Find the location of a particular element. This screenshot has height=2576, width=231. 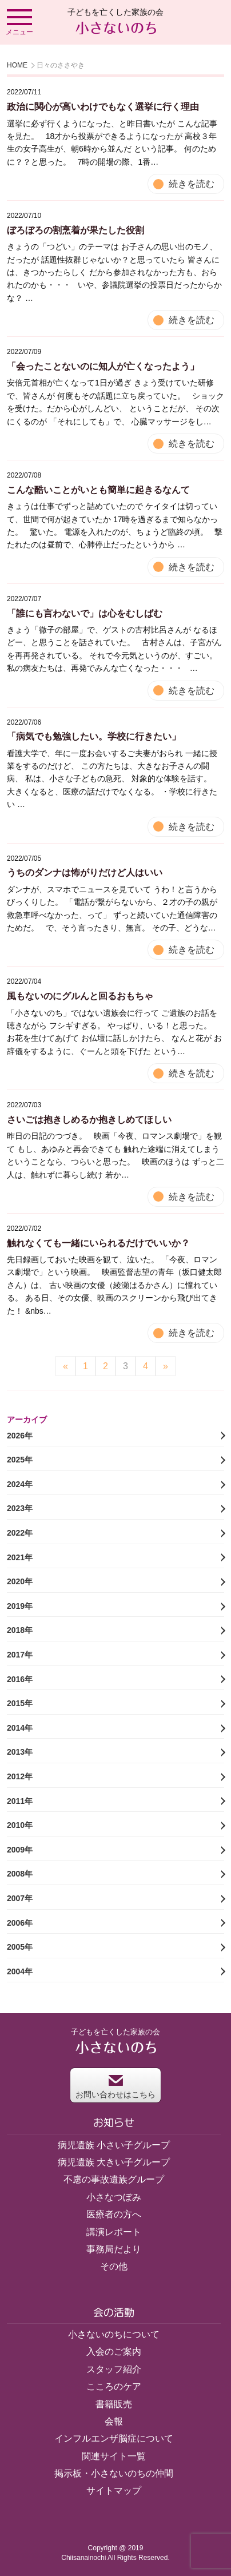

書籍販売 is located at coordinates (113, 2404).